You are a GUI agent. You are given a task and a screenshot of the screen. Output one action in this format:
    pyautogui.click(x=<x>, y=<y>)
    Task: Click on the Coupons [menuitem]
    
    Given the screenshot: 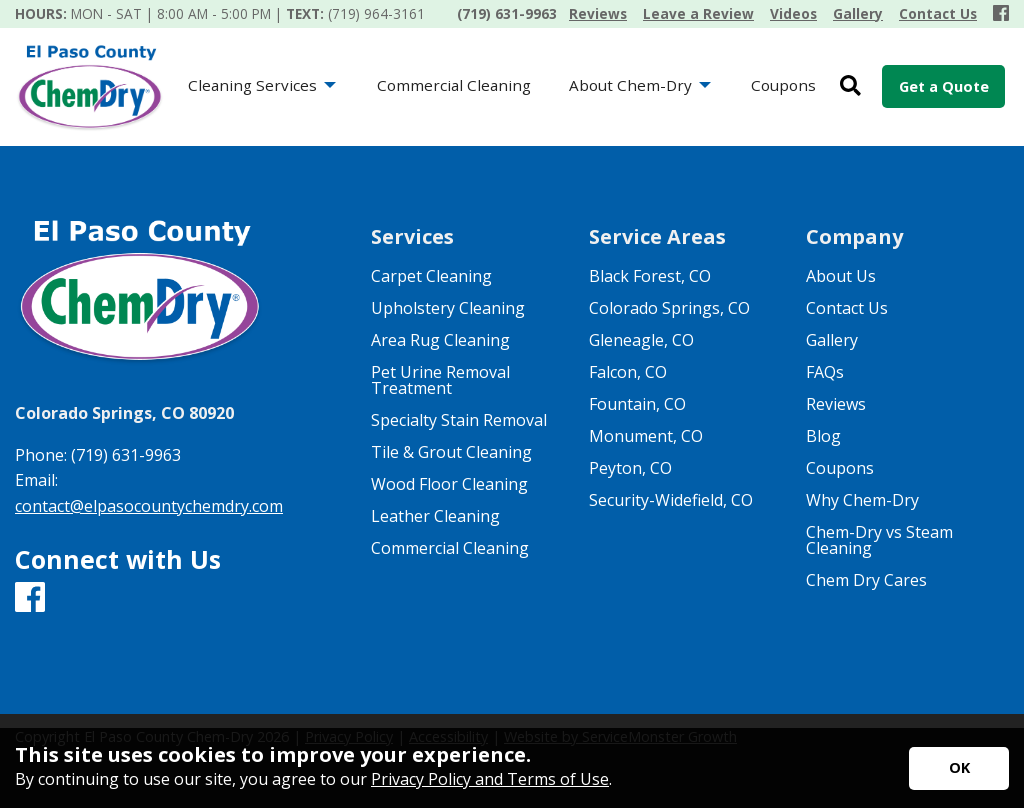 What is the action you would take?
    pyautogui.click(x=783, y=85)
    